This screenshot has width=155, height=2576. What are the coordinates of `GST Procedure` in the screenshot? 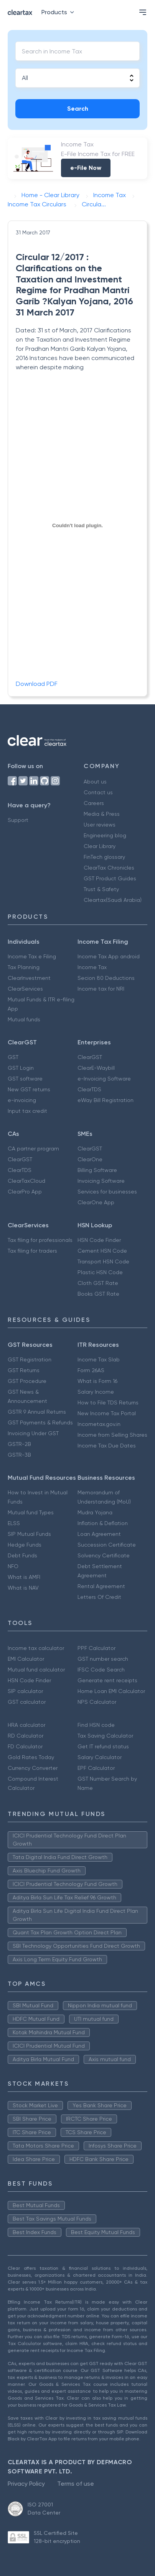 It's located at (27, 1381).